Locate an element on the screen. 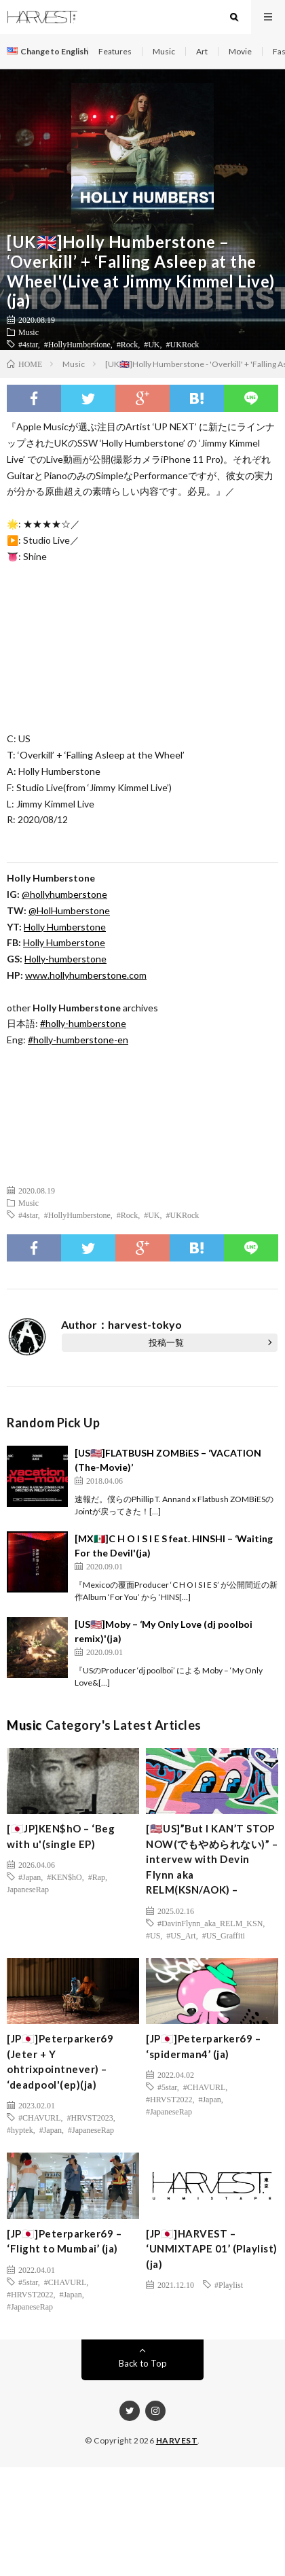 The image size is (285, 2576). [JP🇯🇵]Peterparker69 – ‘Flight to Mumbai’ (ja) is located at coordinates (64, 2241).